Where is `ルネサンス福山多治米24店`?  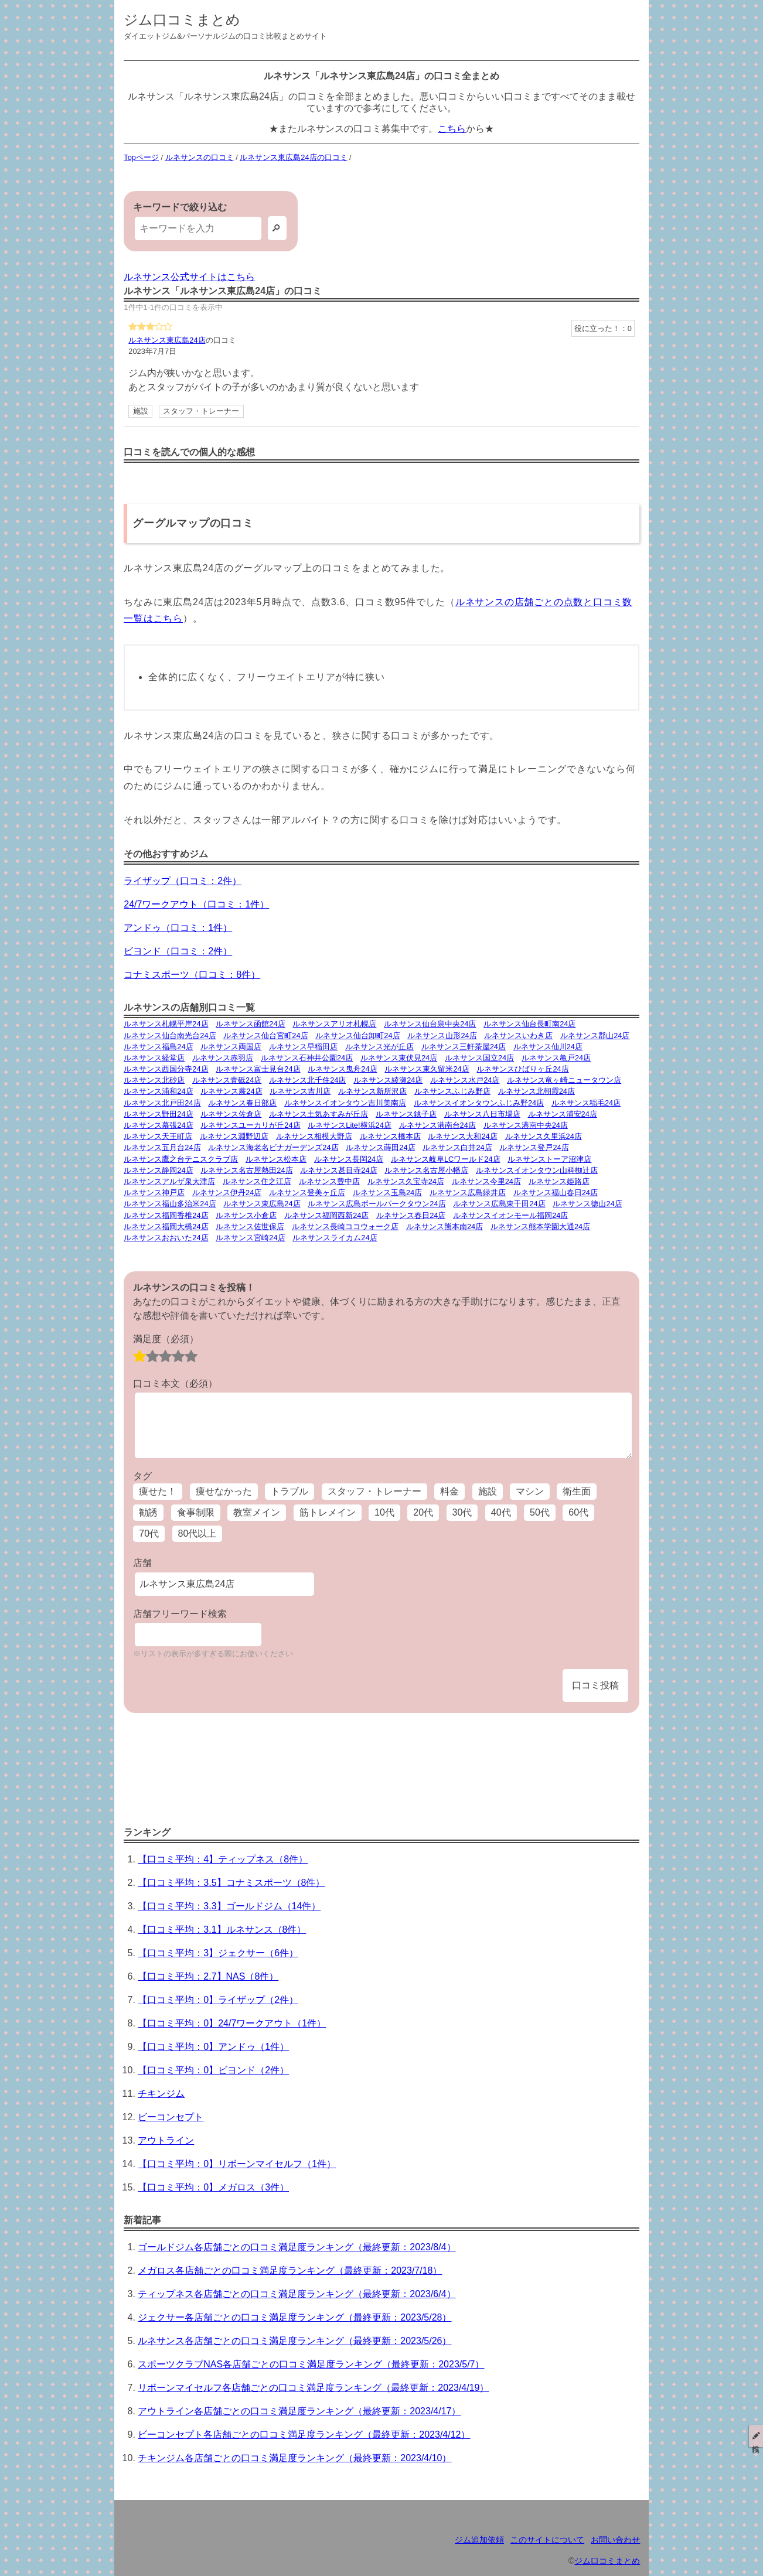 ルネサンス福山多治米24店 is located at coordinates (170, 1203).